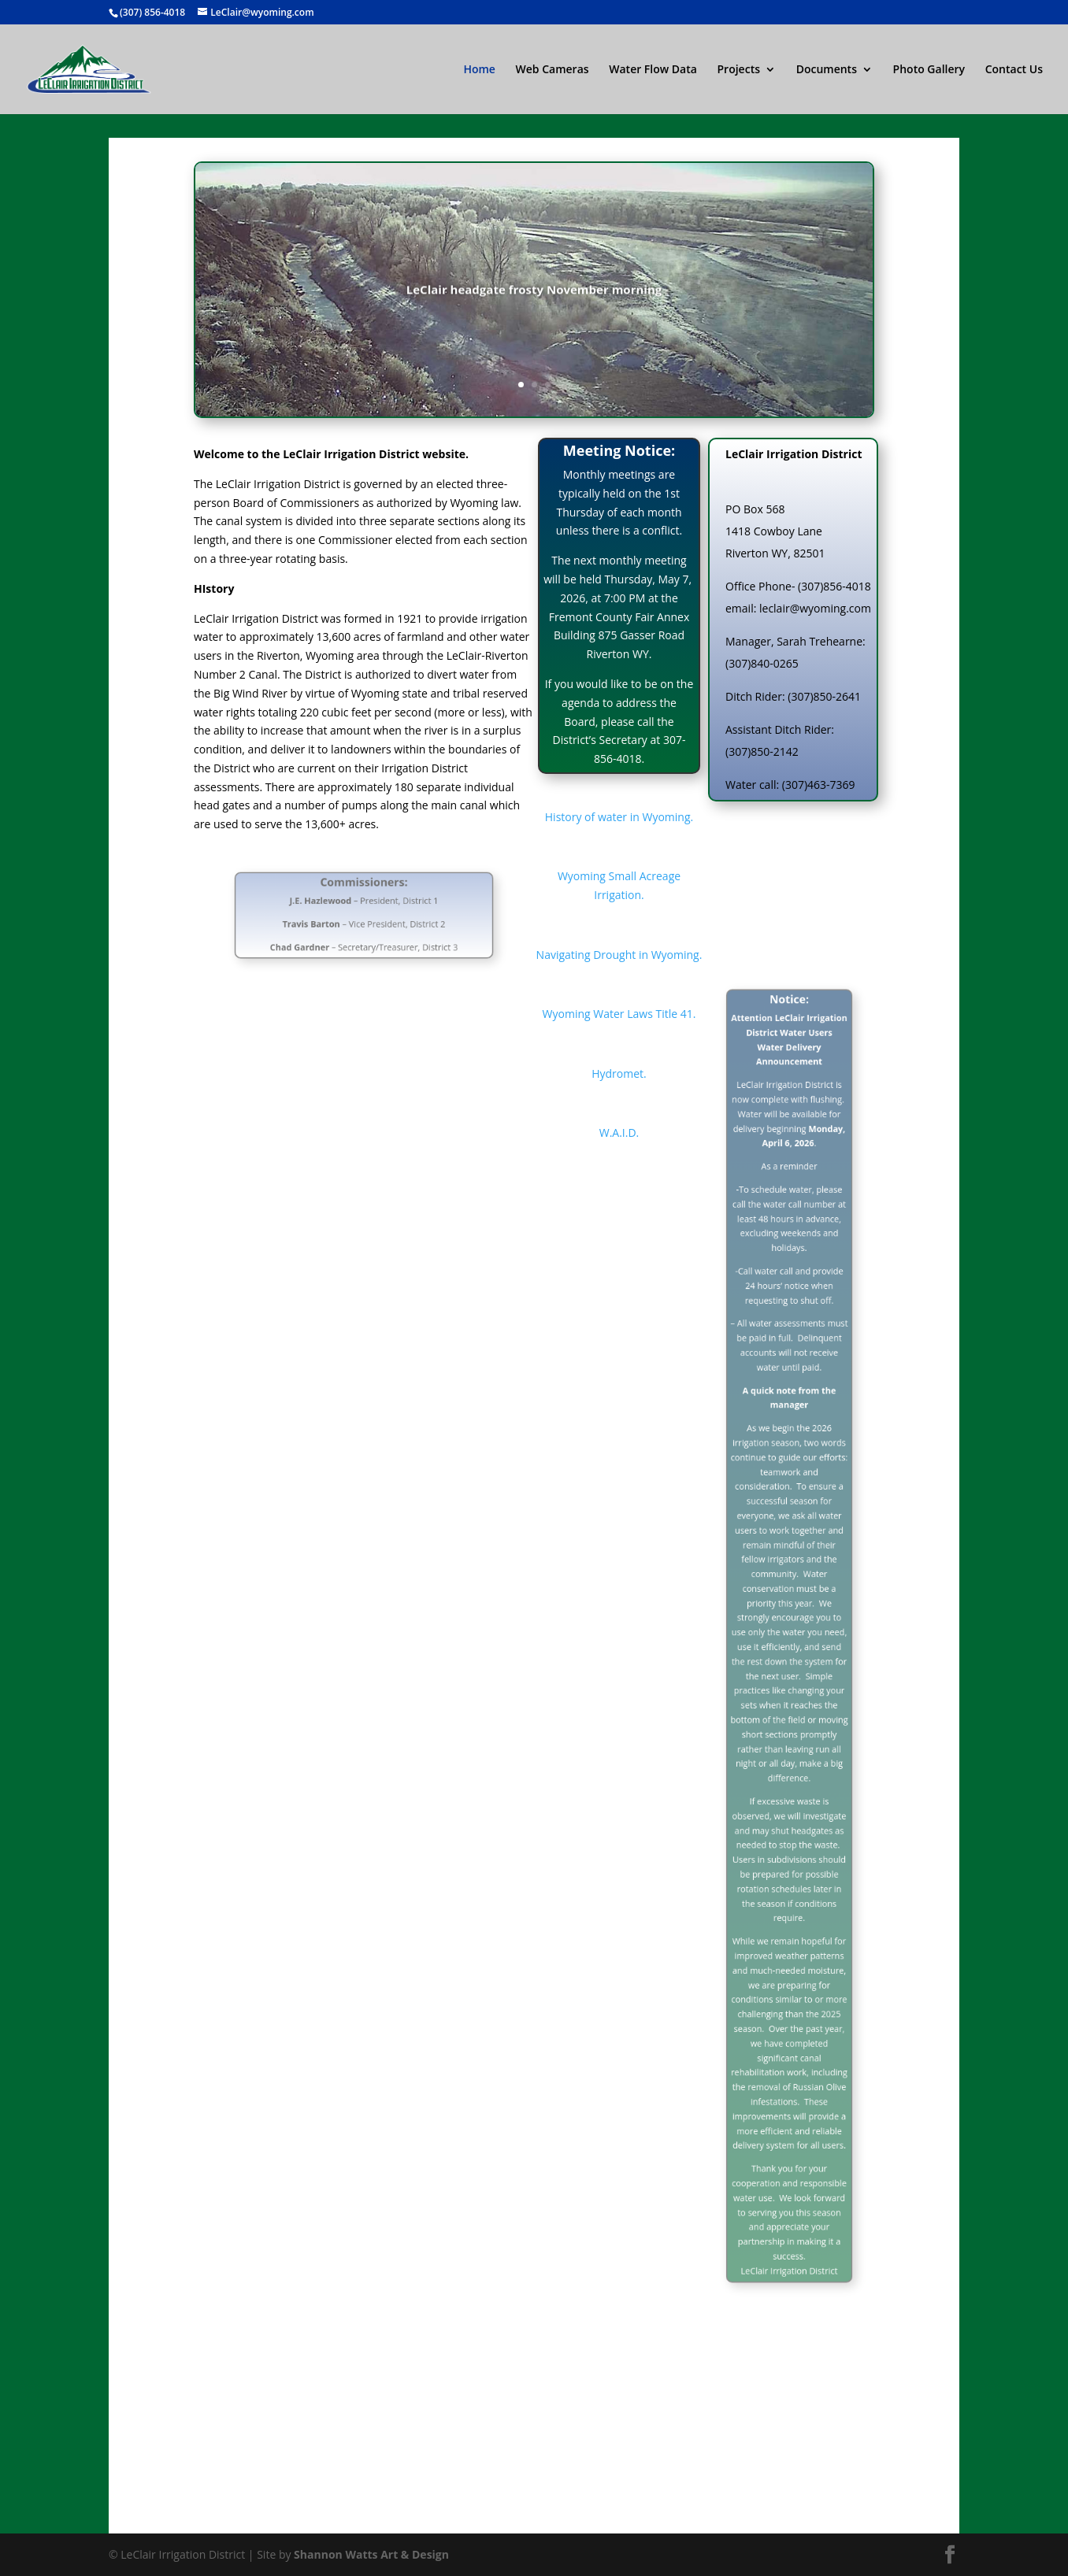  Describe the element at coordinates (826, 70) in the screenshot. I see `Documents` at that location.